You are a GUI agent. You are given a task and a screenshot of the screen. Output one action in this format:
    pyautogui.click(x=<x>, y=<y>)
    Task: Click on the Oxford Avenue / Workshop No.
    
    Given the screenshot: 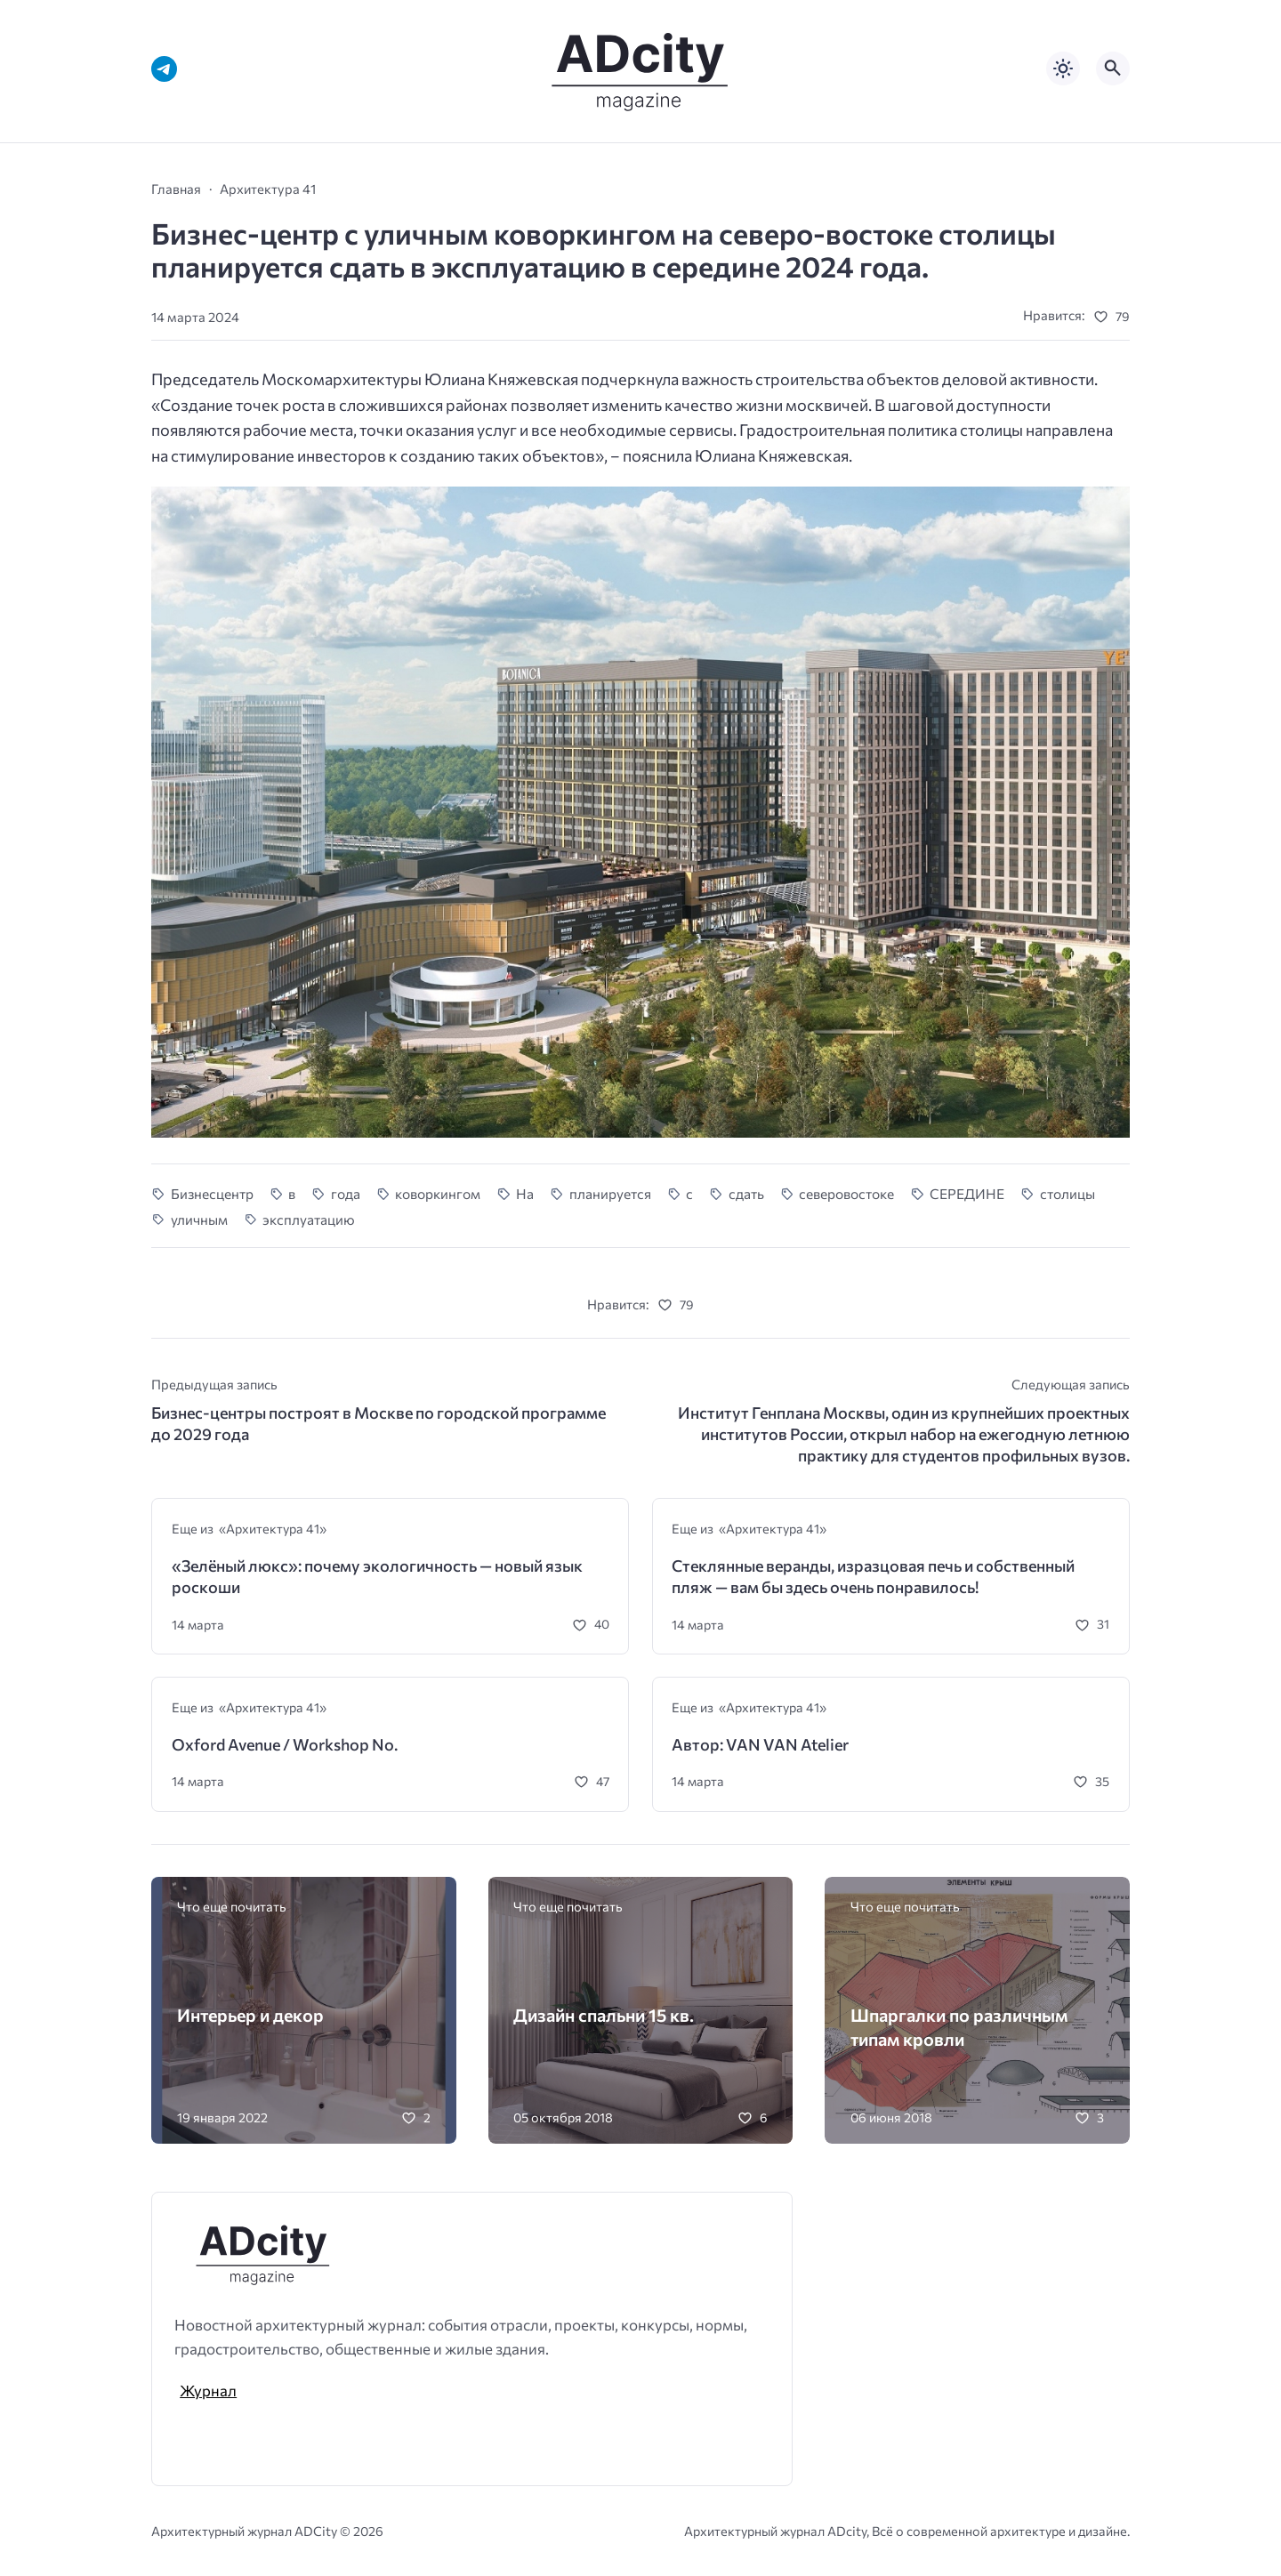 What is the action you would take?
    pyautogui.click(x=285, y=1744)
    